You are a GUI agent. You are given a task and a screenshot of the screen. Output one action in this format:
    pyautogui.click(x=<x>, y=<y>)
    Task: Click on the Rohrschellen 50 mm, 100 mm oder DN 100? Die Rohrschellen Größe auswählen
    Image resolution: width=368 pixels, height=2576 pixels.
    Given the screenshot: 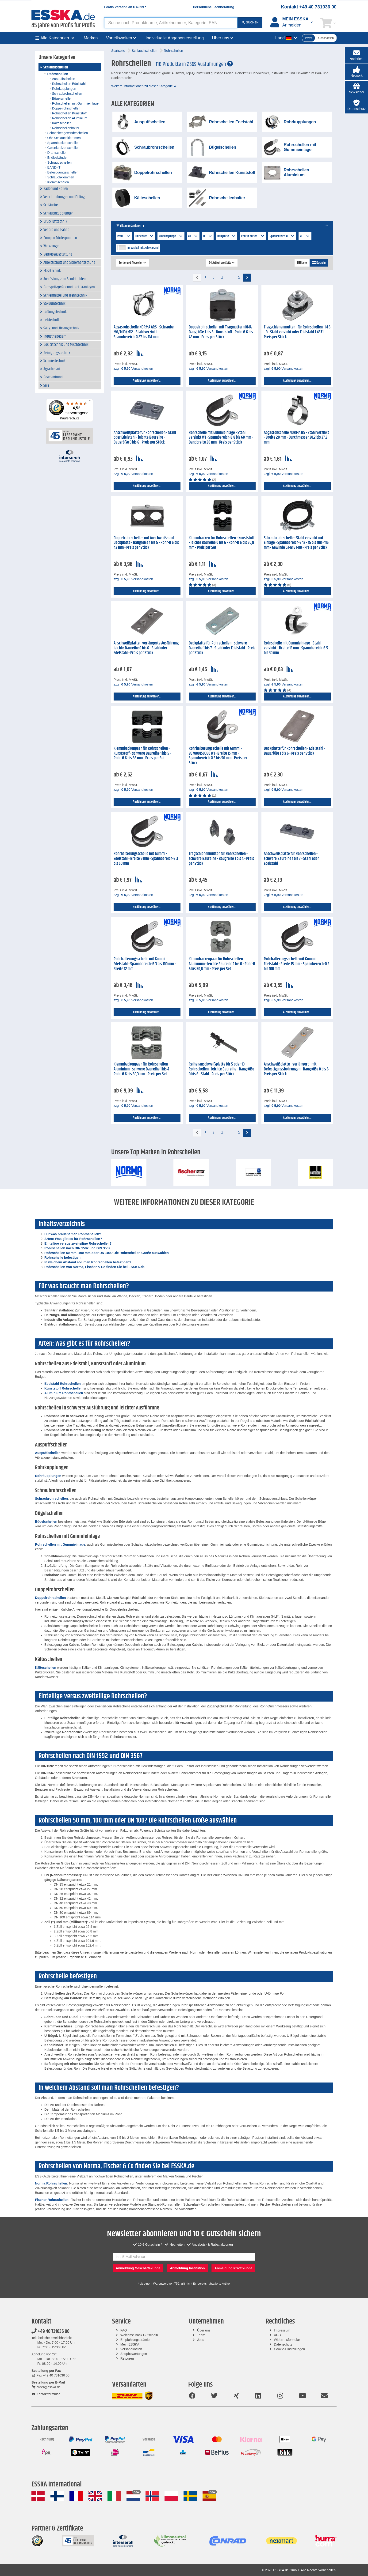 What is the action you would take?
    pyautogui.click(x=106, y=1253)
    